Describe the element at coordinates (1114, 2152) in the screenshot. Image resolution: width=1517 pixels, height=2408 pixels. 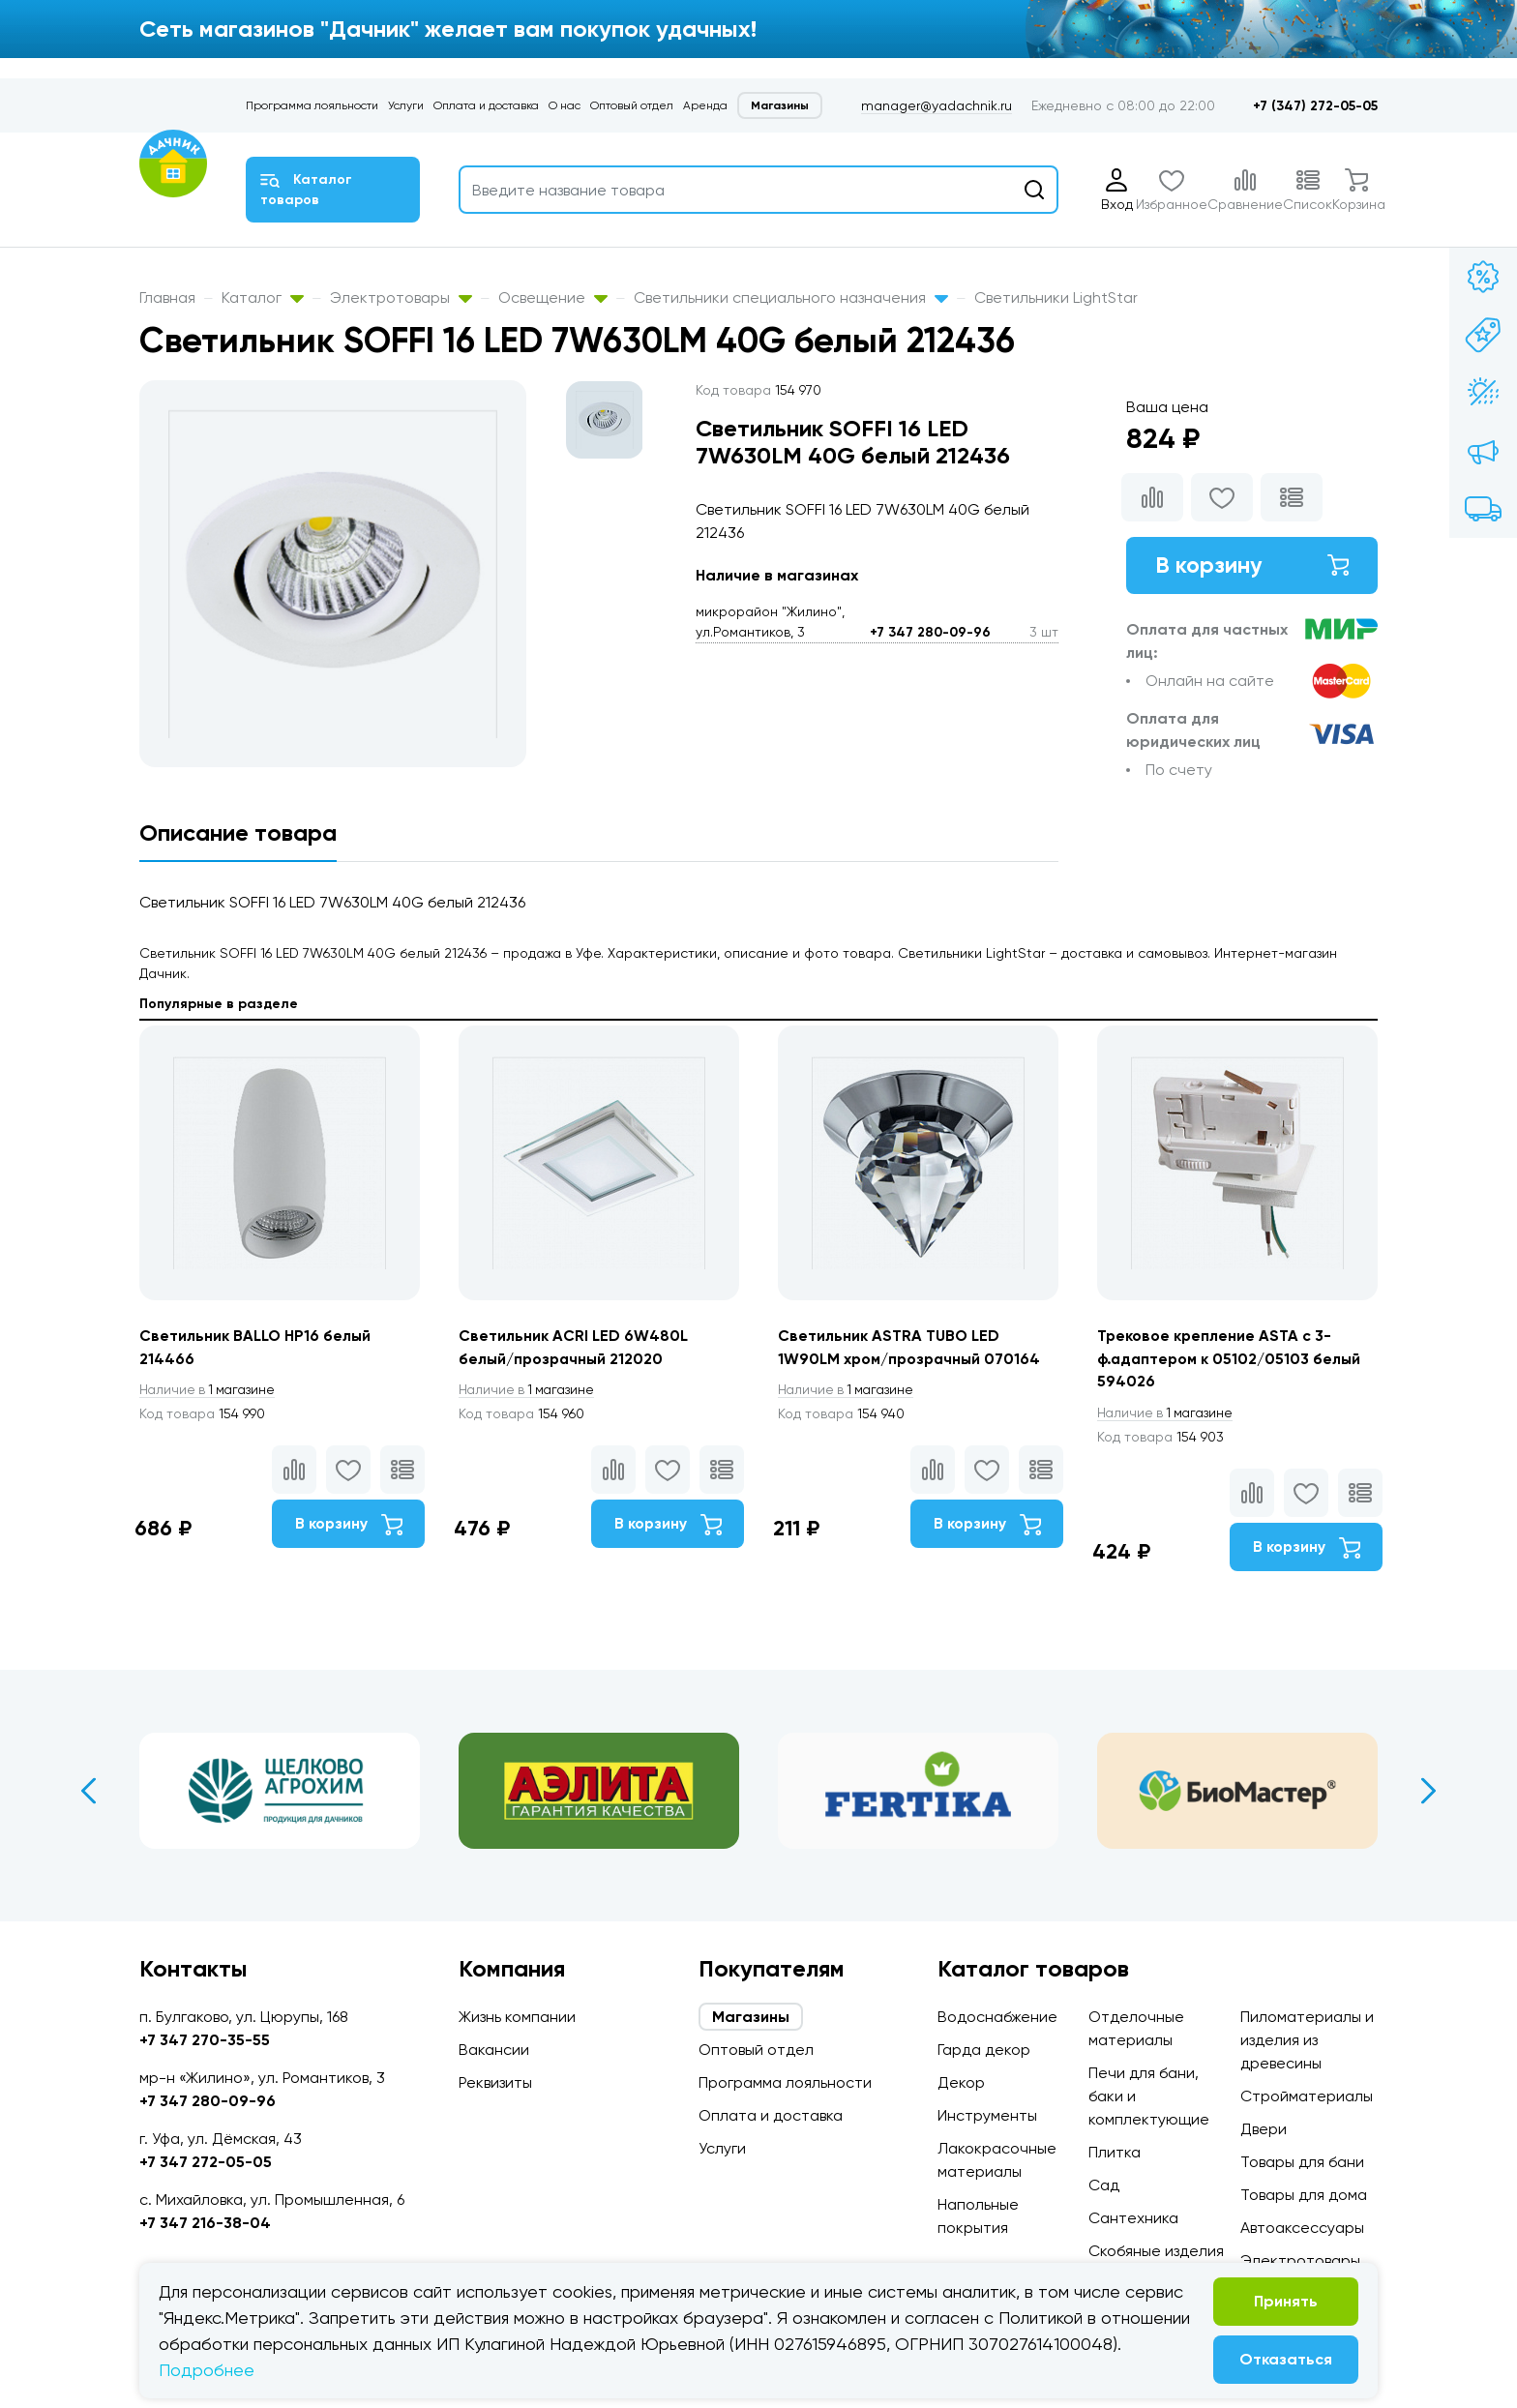
I see `Плитка` at that location.